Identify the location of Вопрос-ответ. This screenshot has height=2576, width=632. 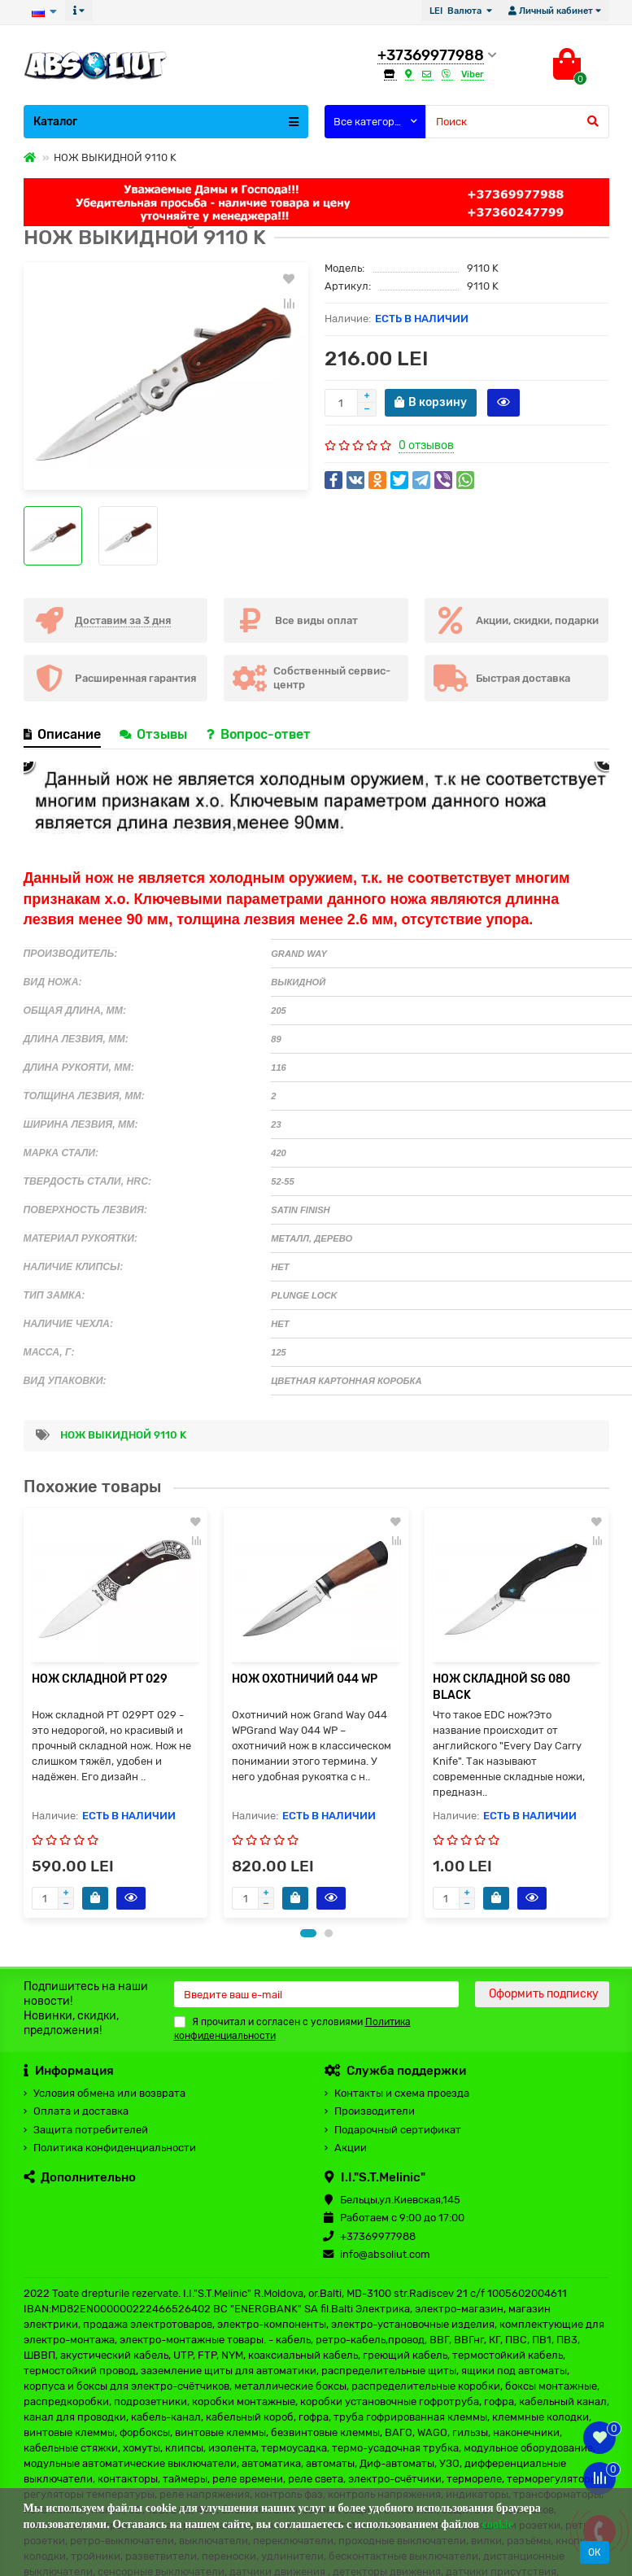
(259, 734).